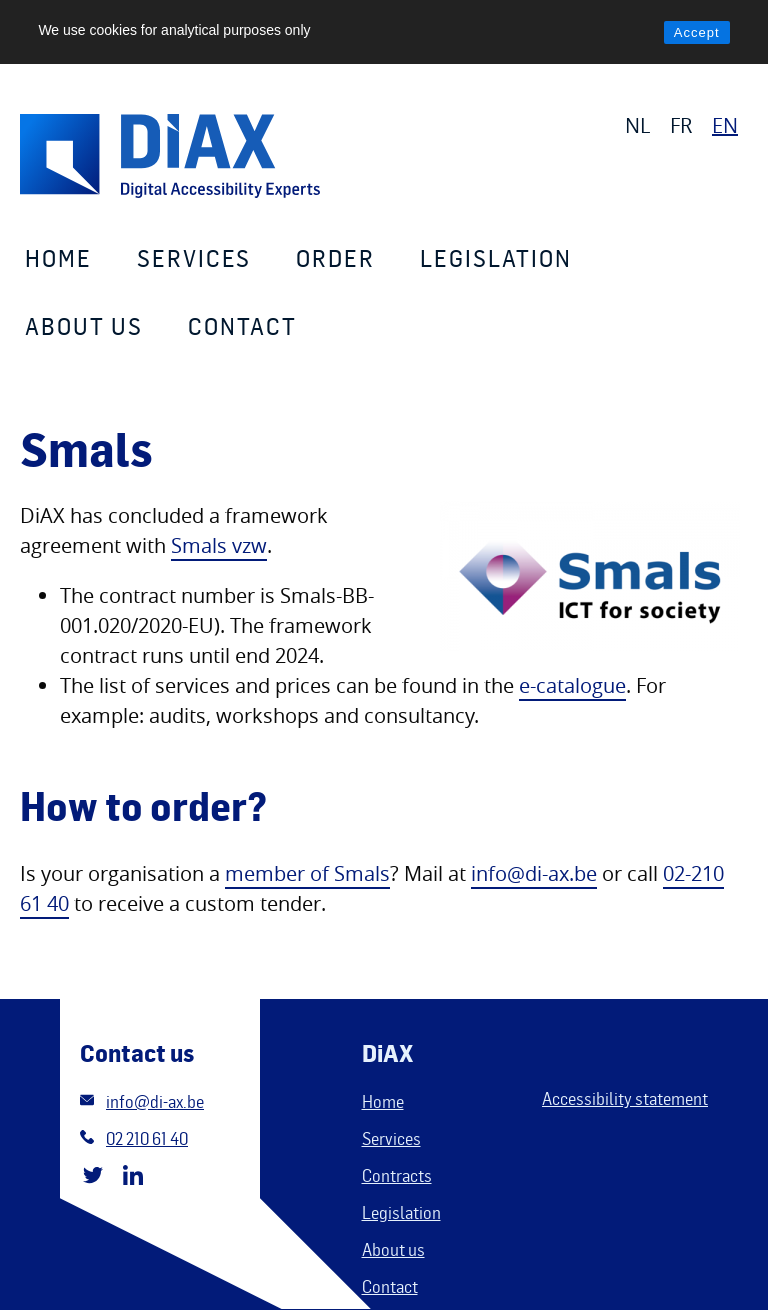 This screenshot has height=1310, width=768. Describe the element at coordinates (681, 125) in the screenshot. I see `FR` at that location.